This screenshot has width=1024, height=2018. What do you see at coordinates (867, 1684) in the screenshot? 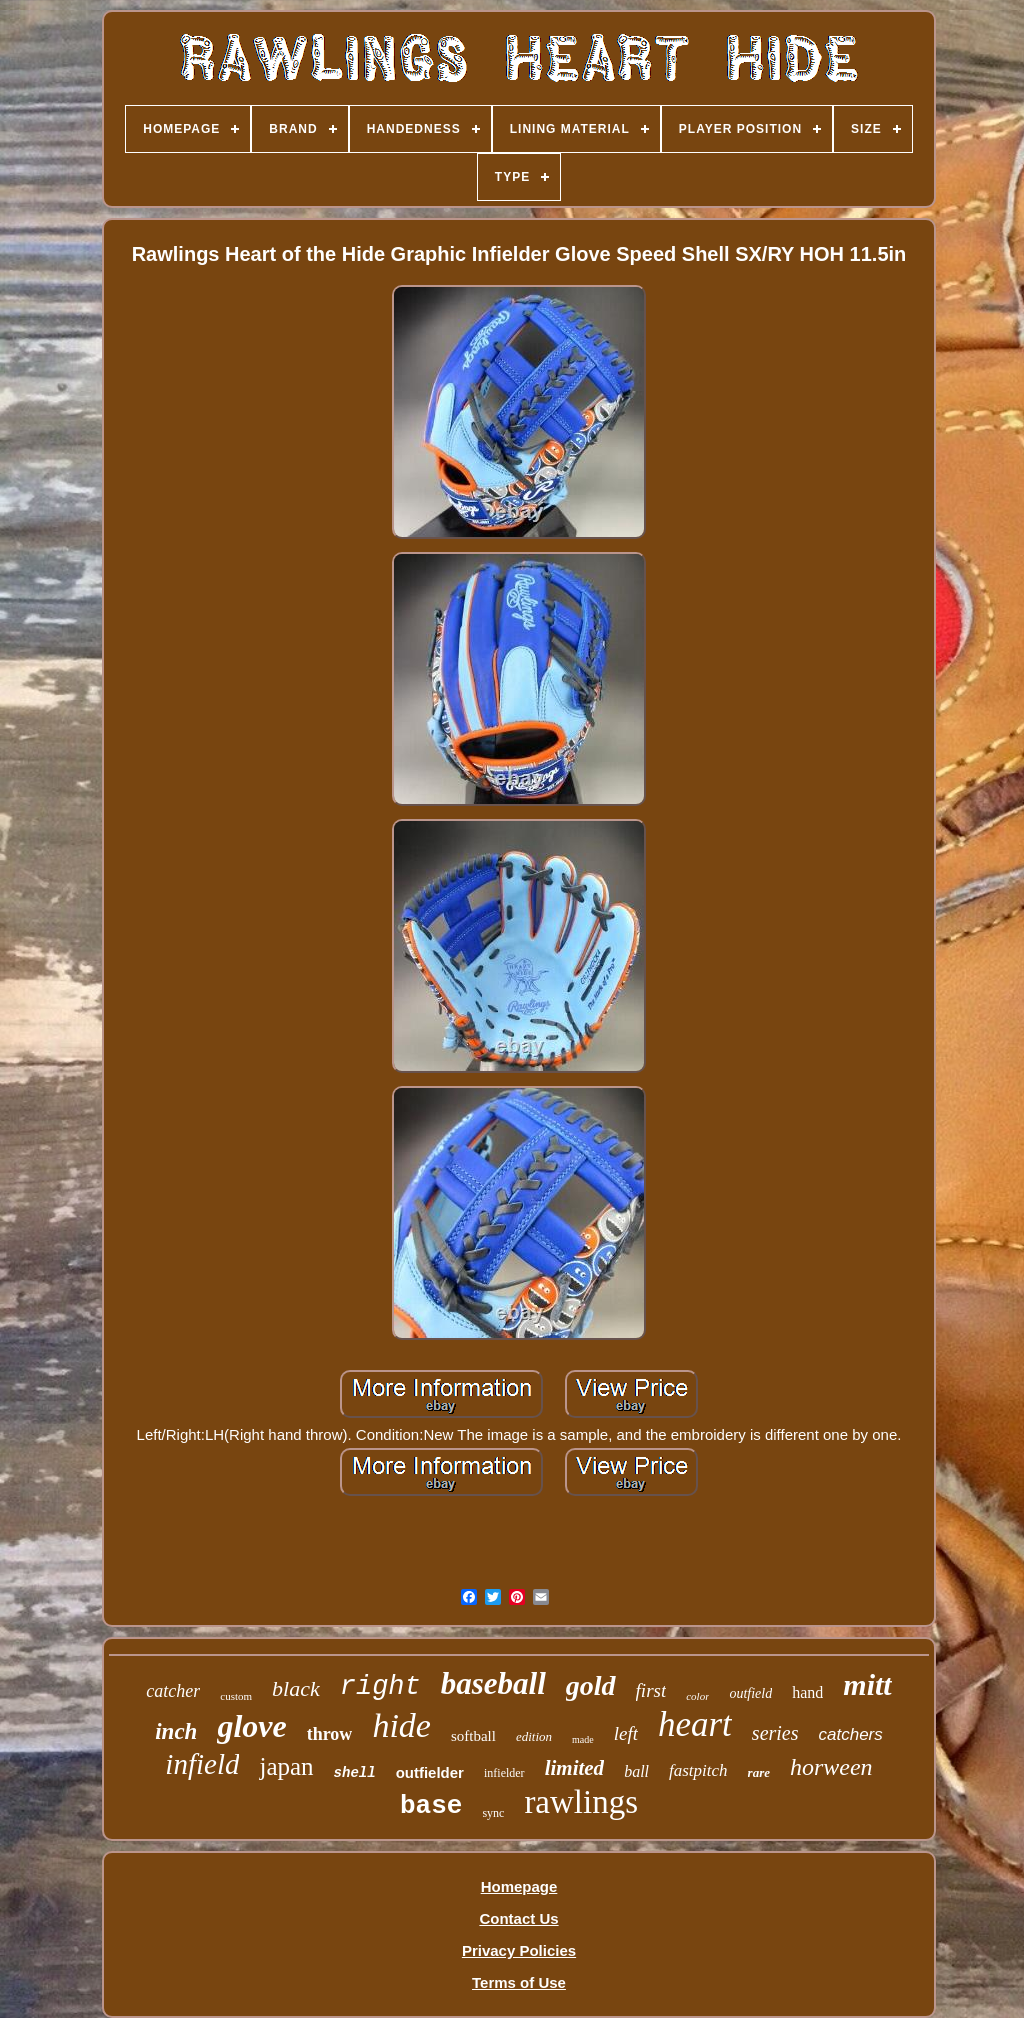
I see `mitt` at bounding box center [867, 1684].